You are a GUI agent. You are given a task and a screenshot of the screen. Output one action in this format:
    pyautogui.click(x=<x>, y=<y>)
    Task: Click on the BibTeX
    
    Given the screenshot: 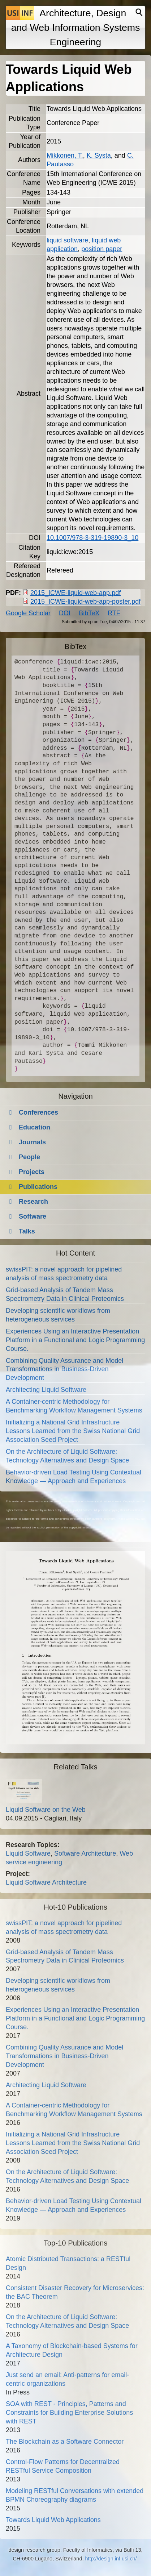 What is the action you would take?
    pyautogui.click(x=89, y=613)
    